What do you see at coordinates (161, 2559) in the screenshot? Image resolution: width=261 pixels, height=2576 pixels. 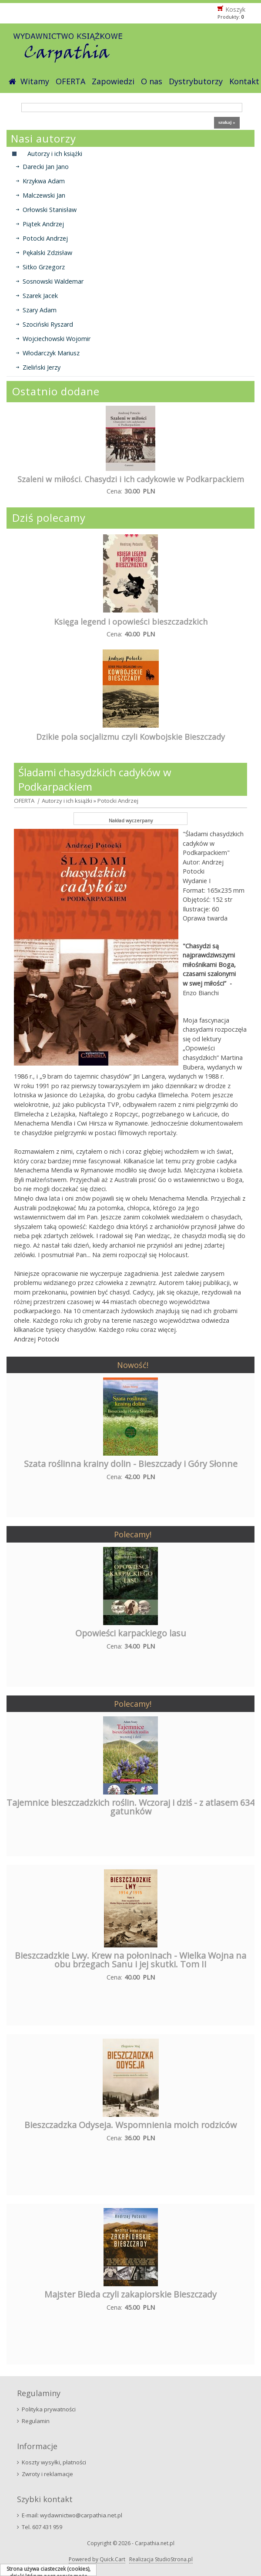 I see `Realizacja StudioStrona.pl` at bounding box center [161, 2559].